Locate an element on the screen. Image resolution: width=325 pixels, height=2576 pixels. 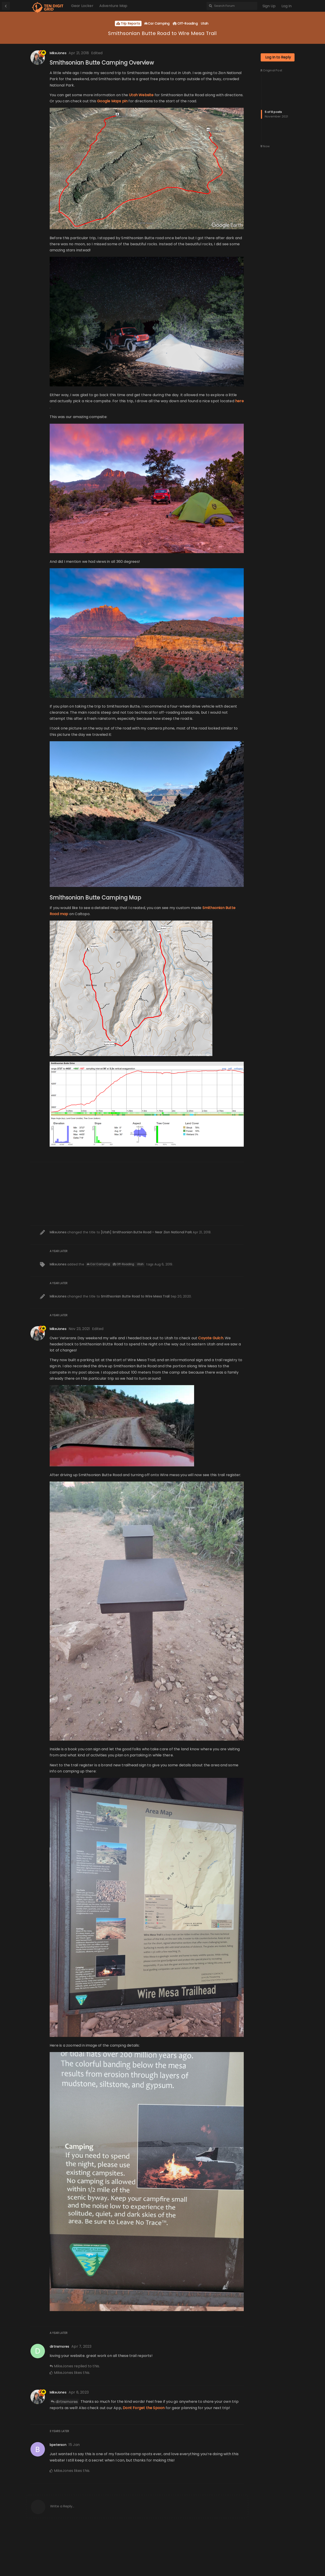
[Search Forum] is located at coordinates (232, 6).